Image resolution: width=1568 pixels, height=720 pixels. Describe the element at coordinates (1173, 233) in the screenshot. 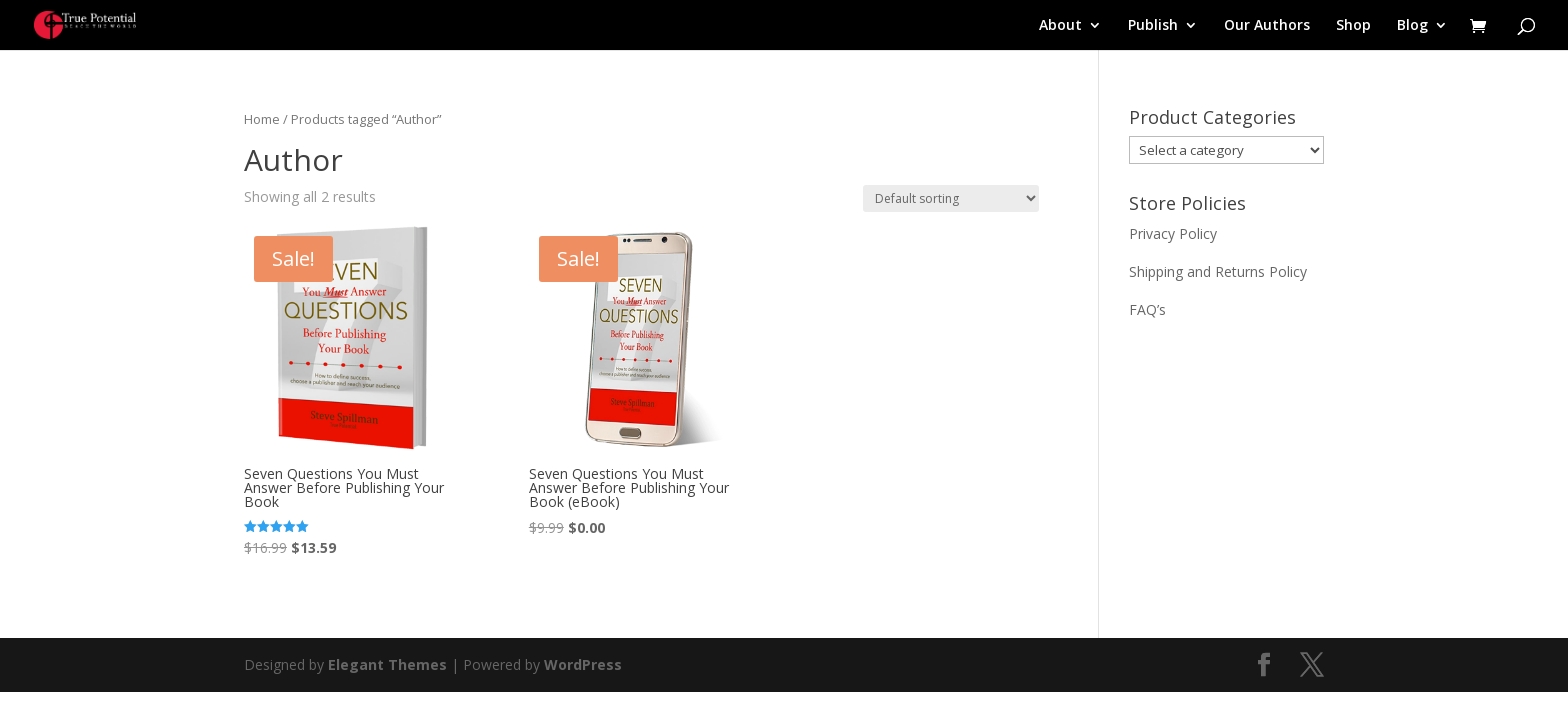

I see `Privacy Policy` at that location.